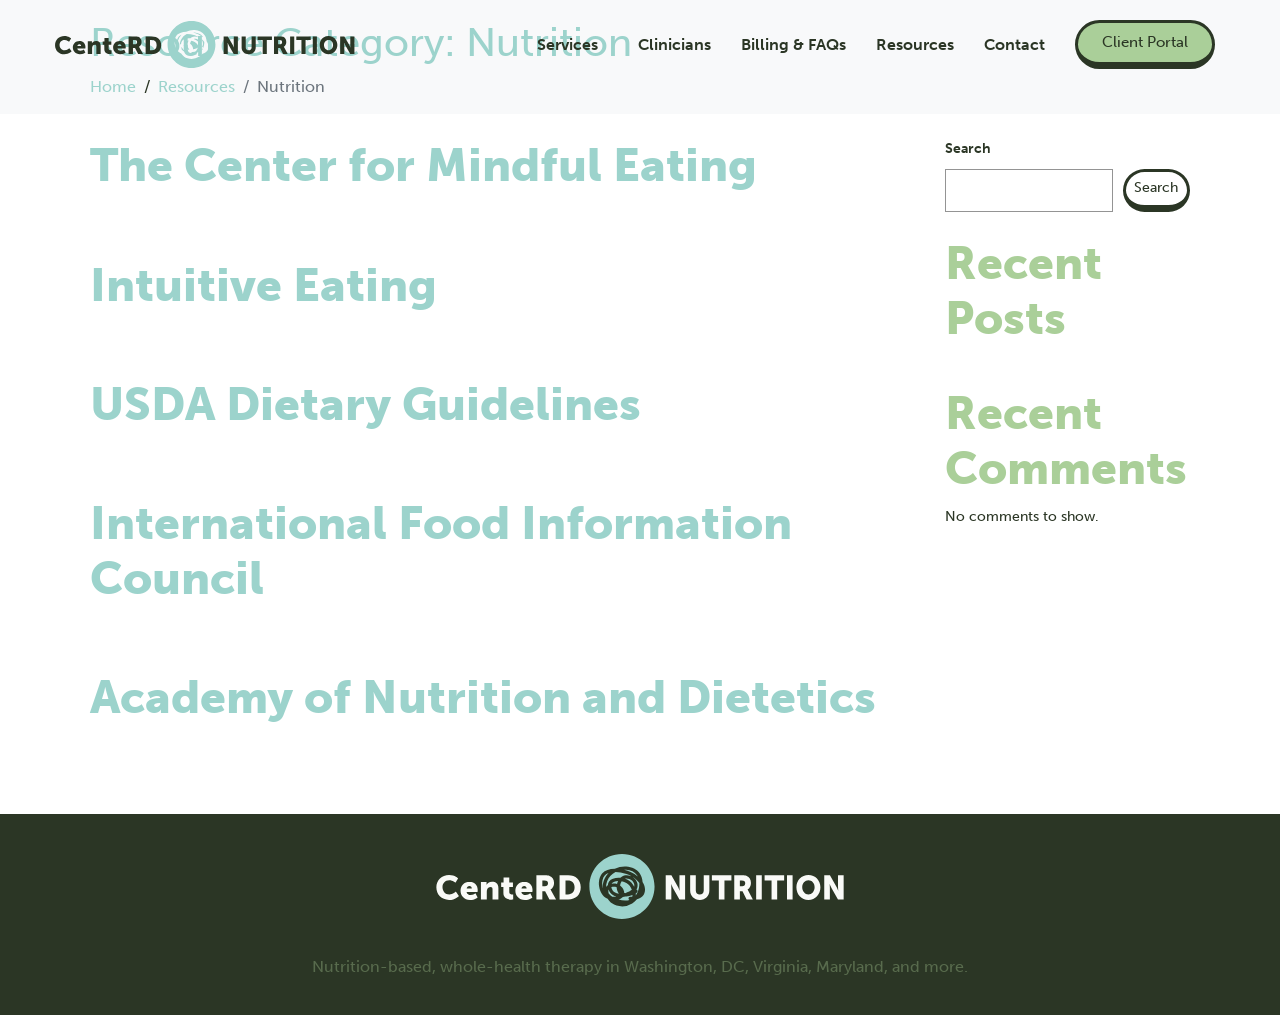 The height and width of the screenshot is (1015, 1280). Describe the element at coordinates (793, 44) in the screenshot. I see `Billing & FAQs` at that location.